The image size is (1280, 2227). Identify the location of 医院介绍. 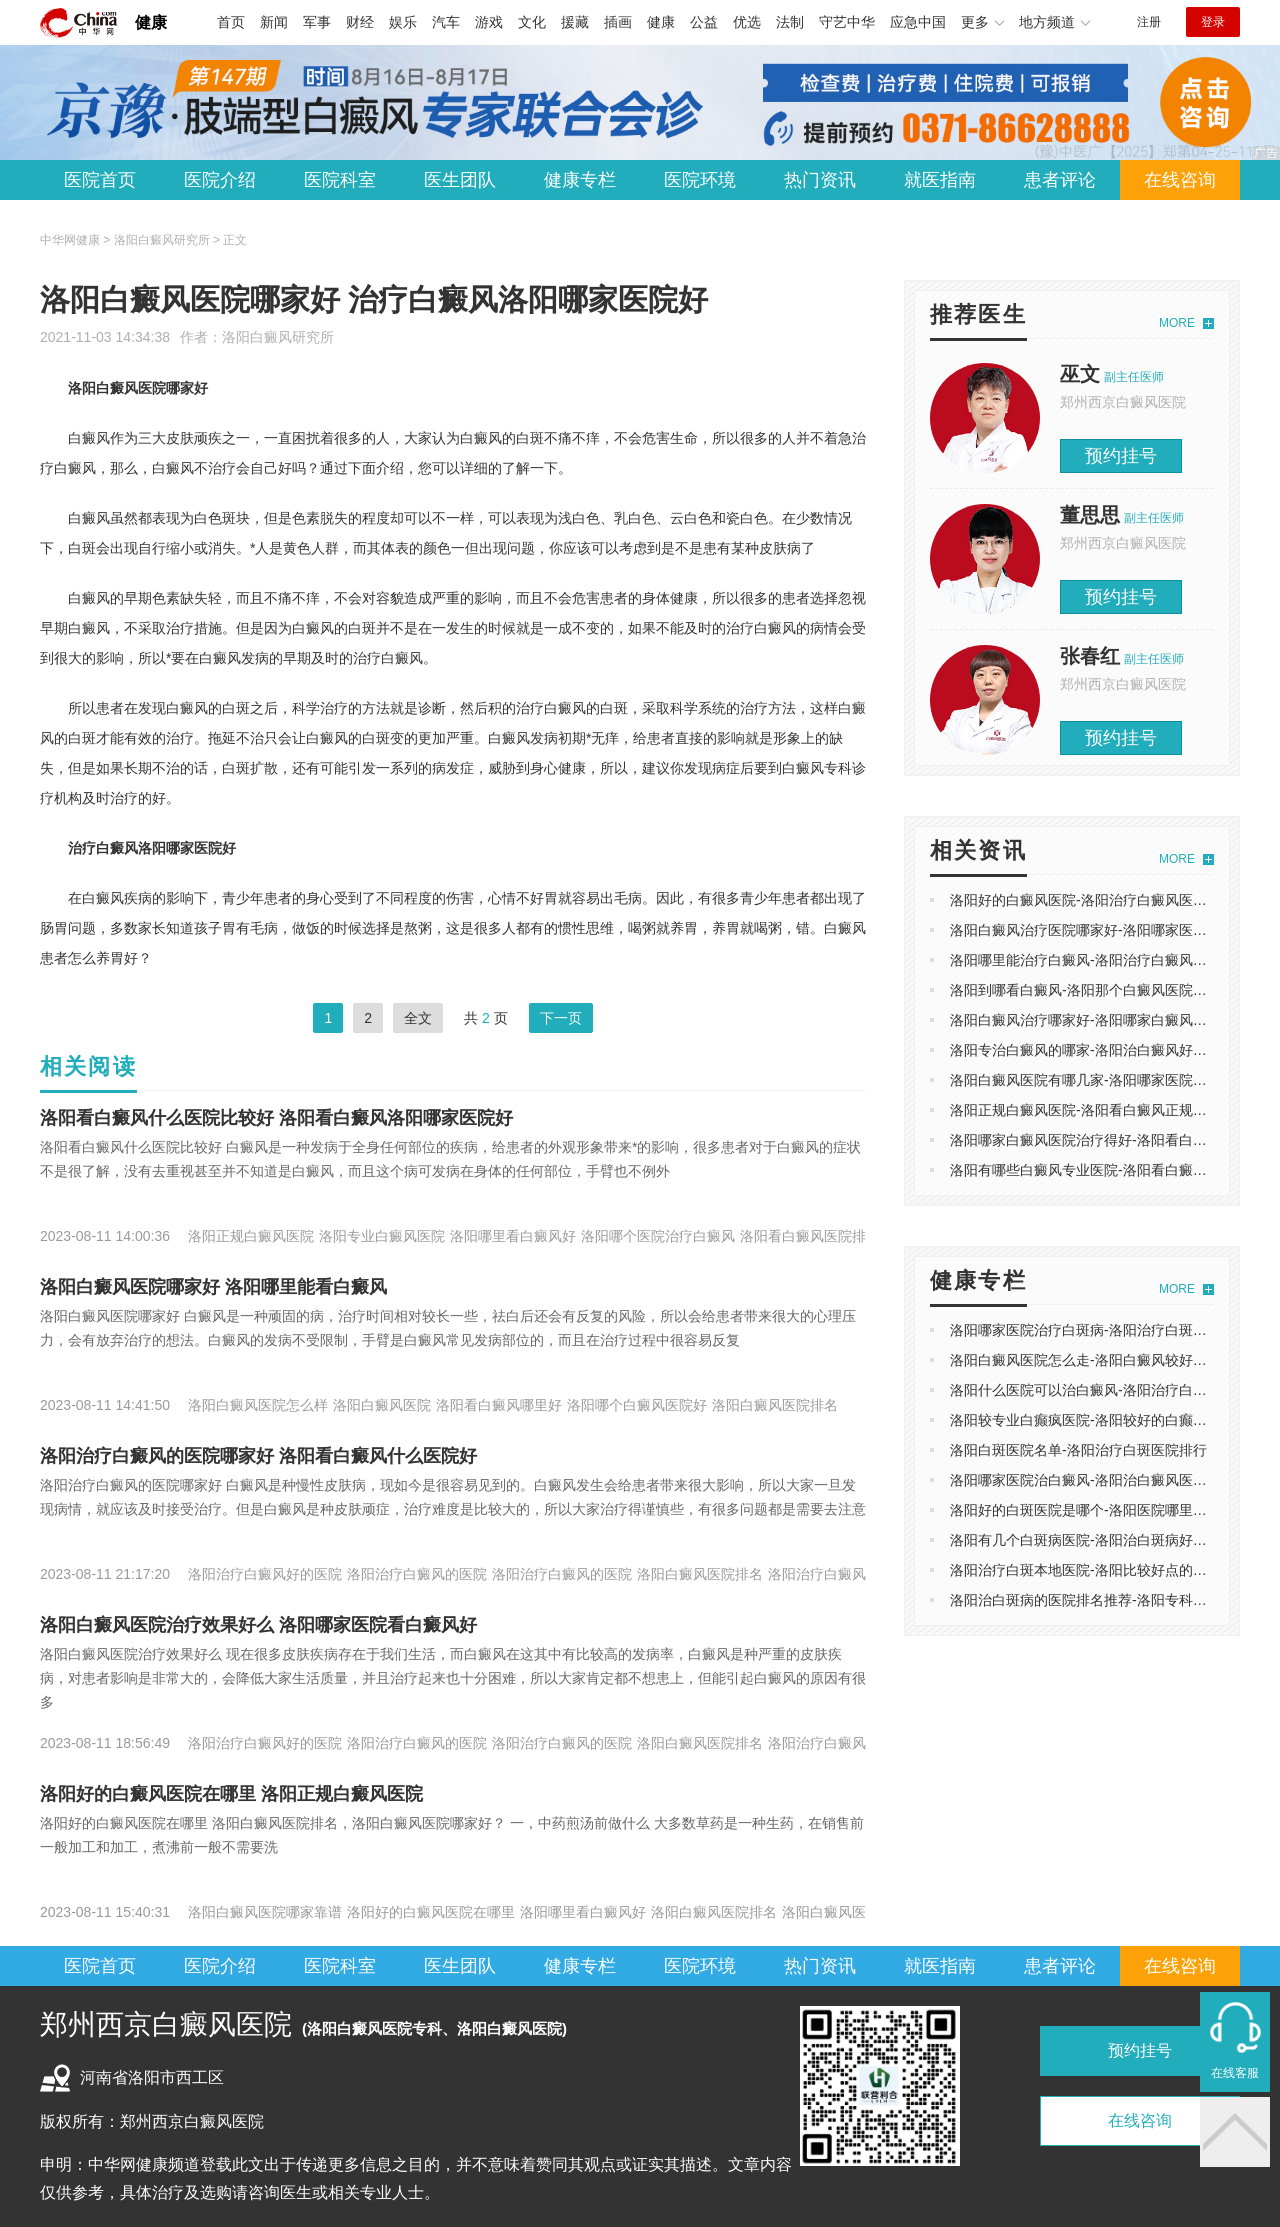
(220, 180).